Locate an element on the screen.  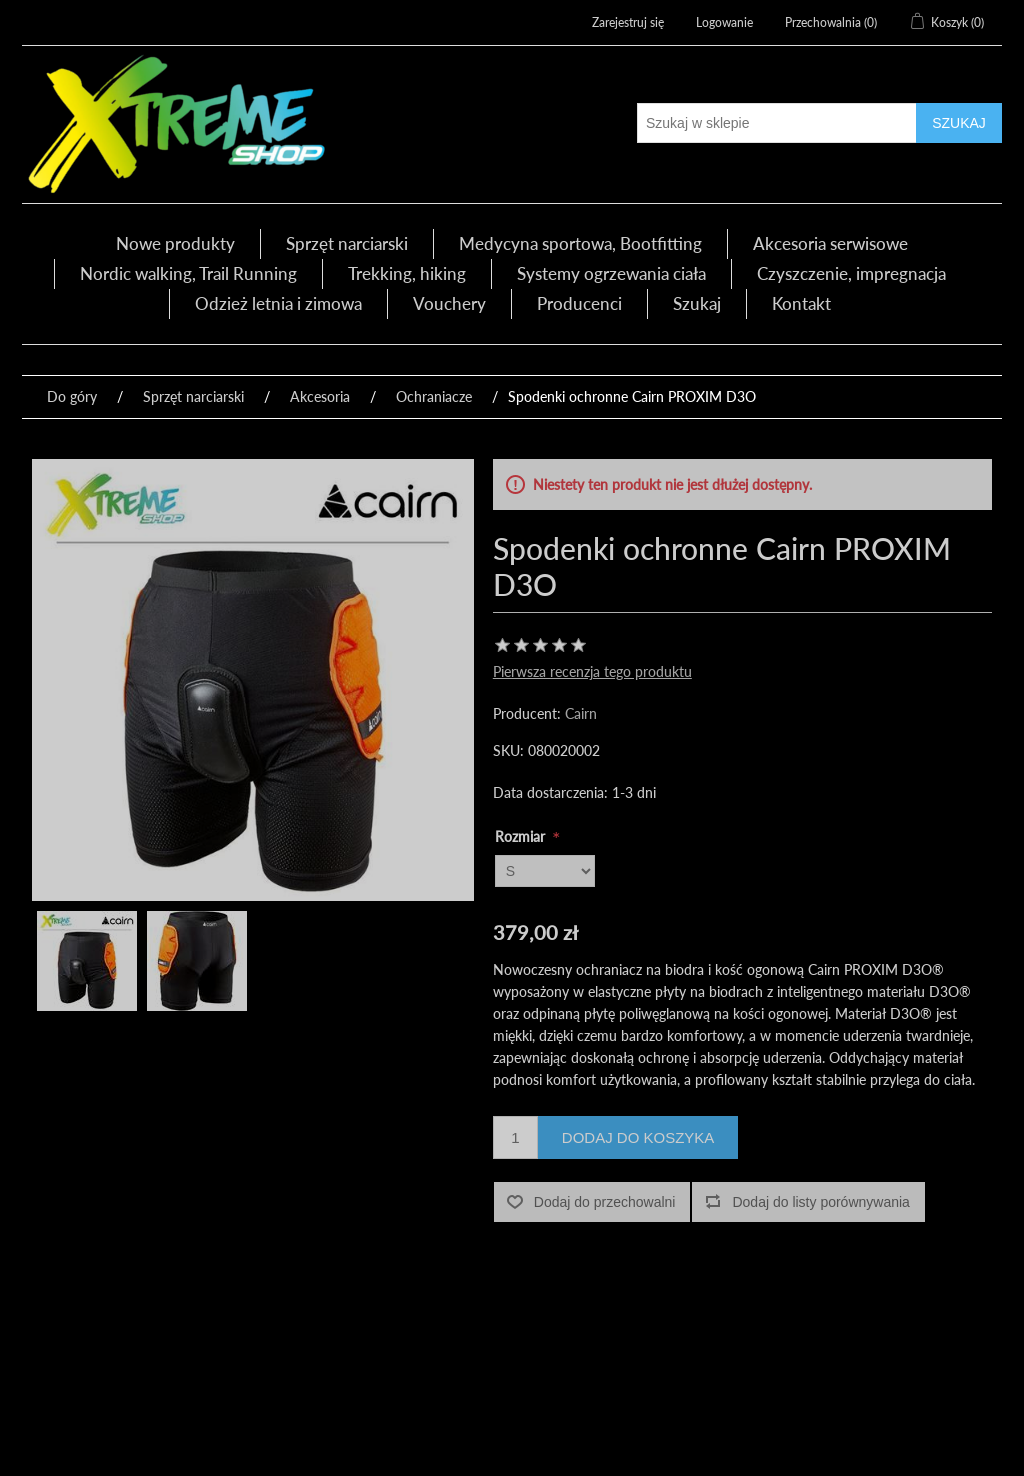
Logowanie is located at coordinates (724, 22).